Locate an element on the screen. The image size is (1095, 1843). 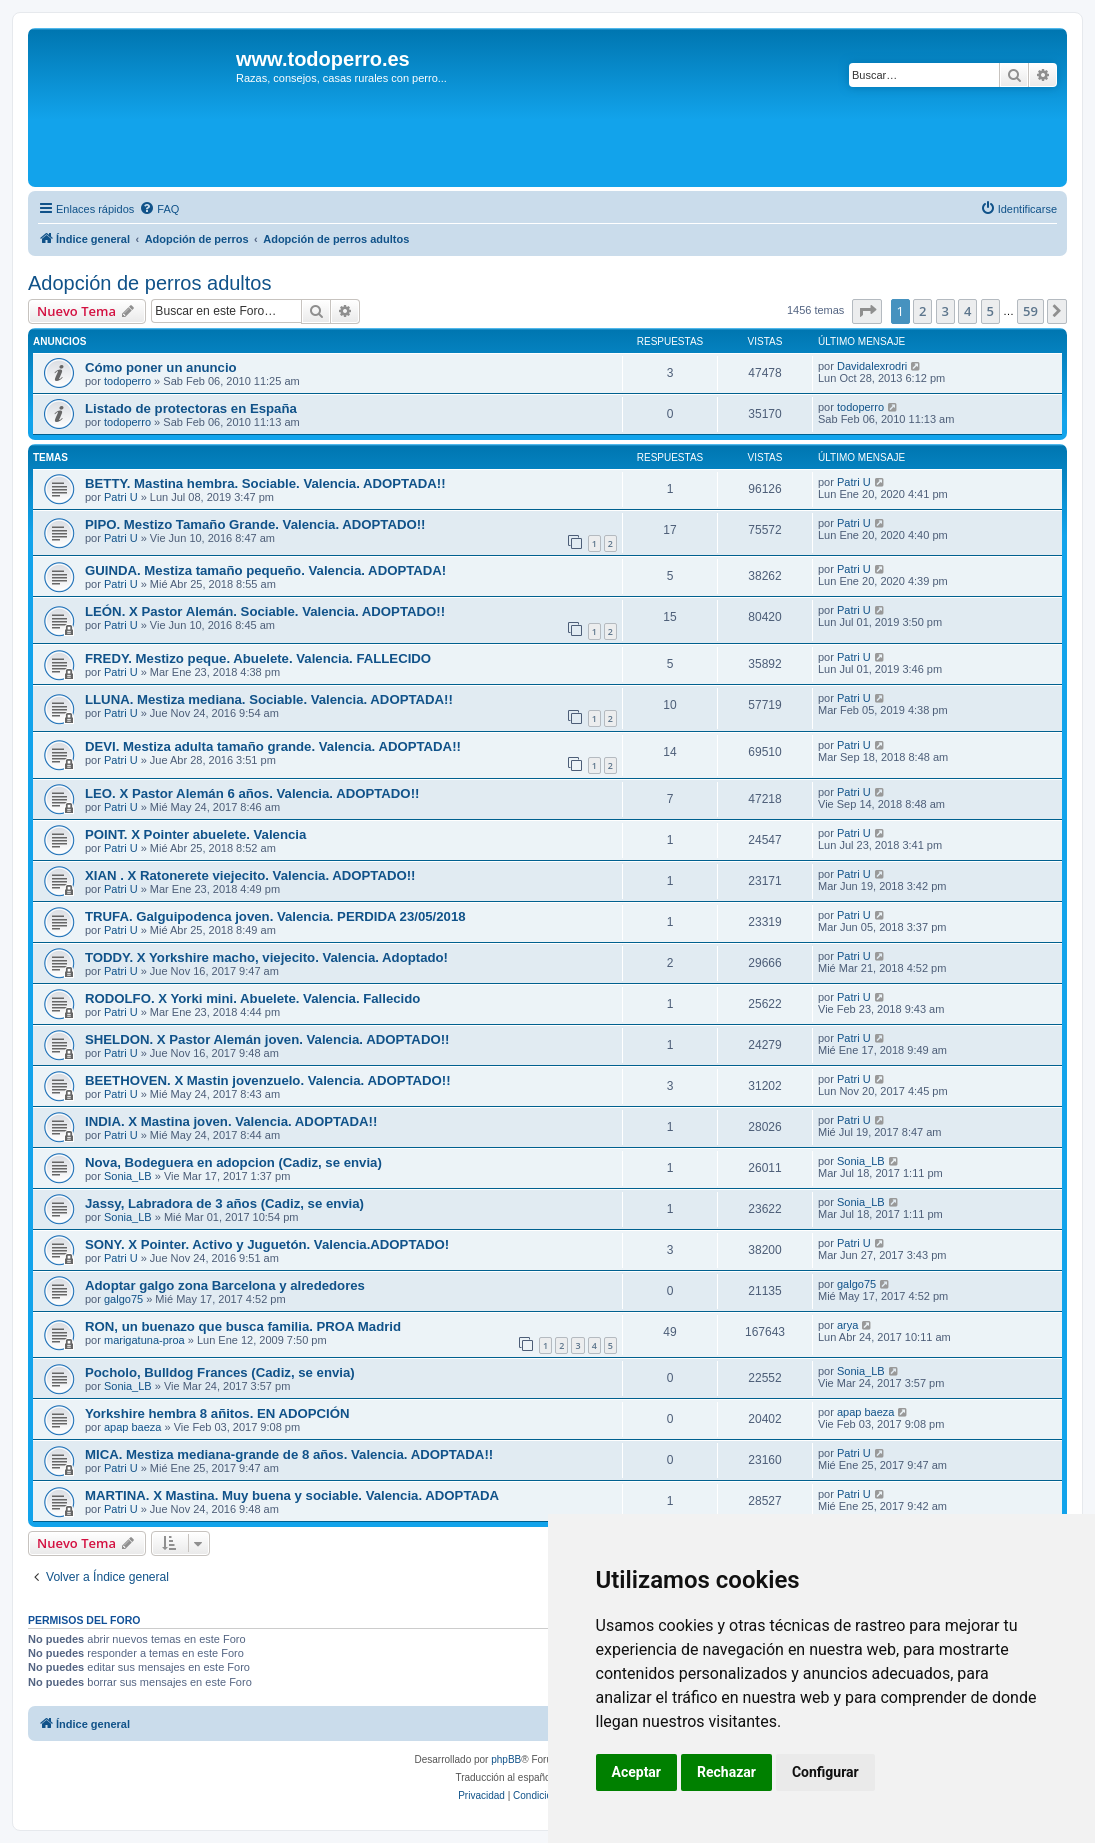
POINT. X Pointer abuelete. Valencia is located at coordinates (195, 834).